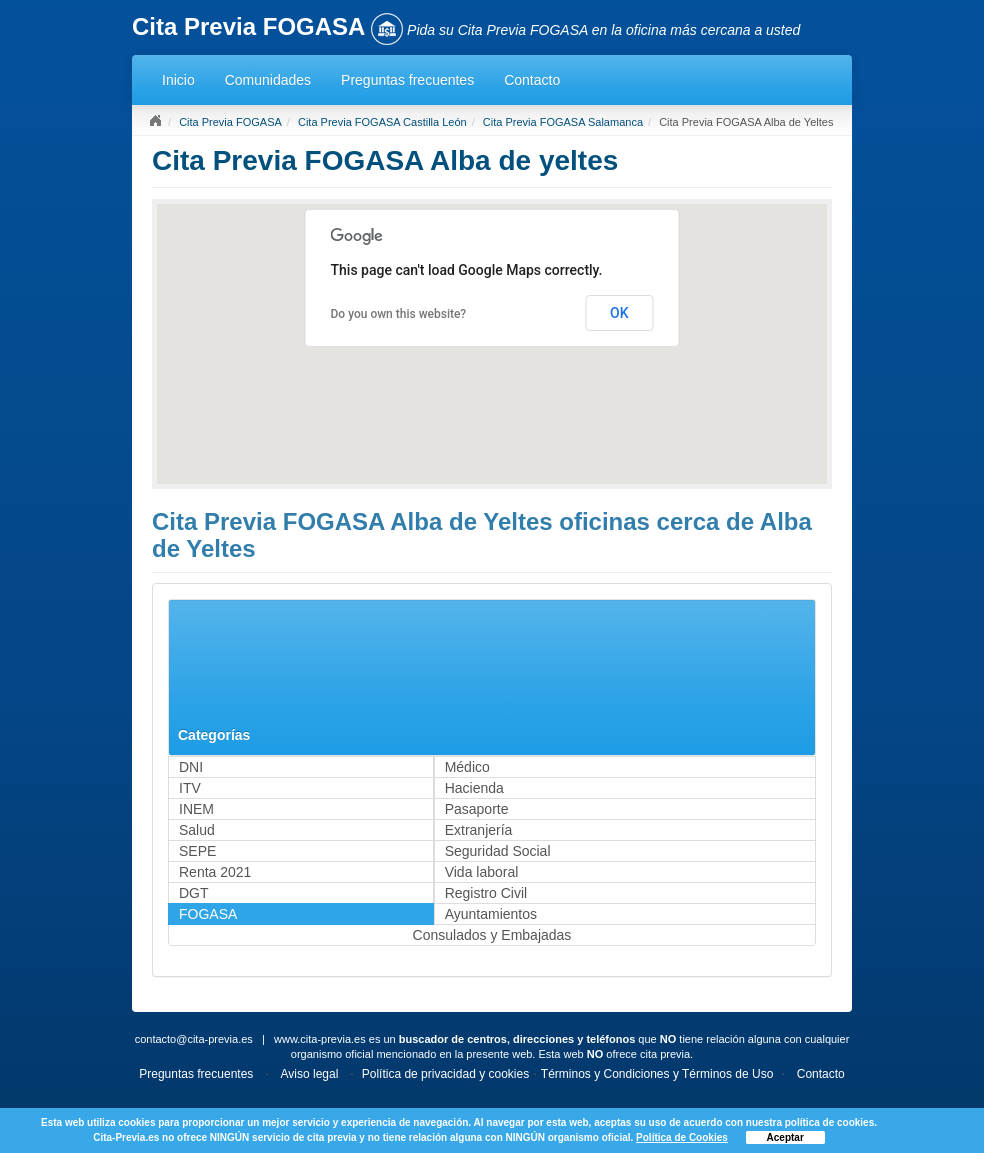  I want to click on Política de Cookies, so click(682, 1137).